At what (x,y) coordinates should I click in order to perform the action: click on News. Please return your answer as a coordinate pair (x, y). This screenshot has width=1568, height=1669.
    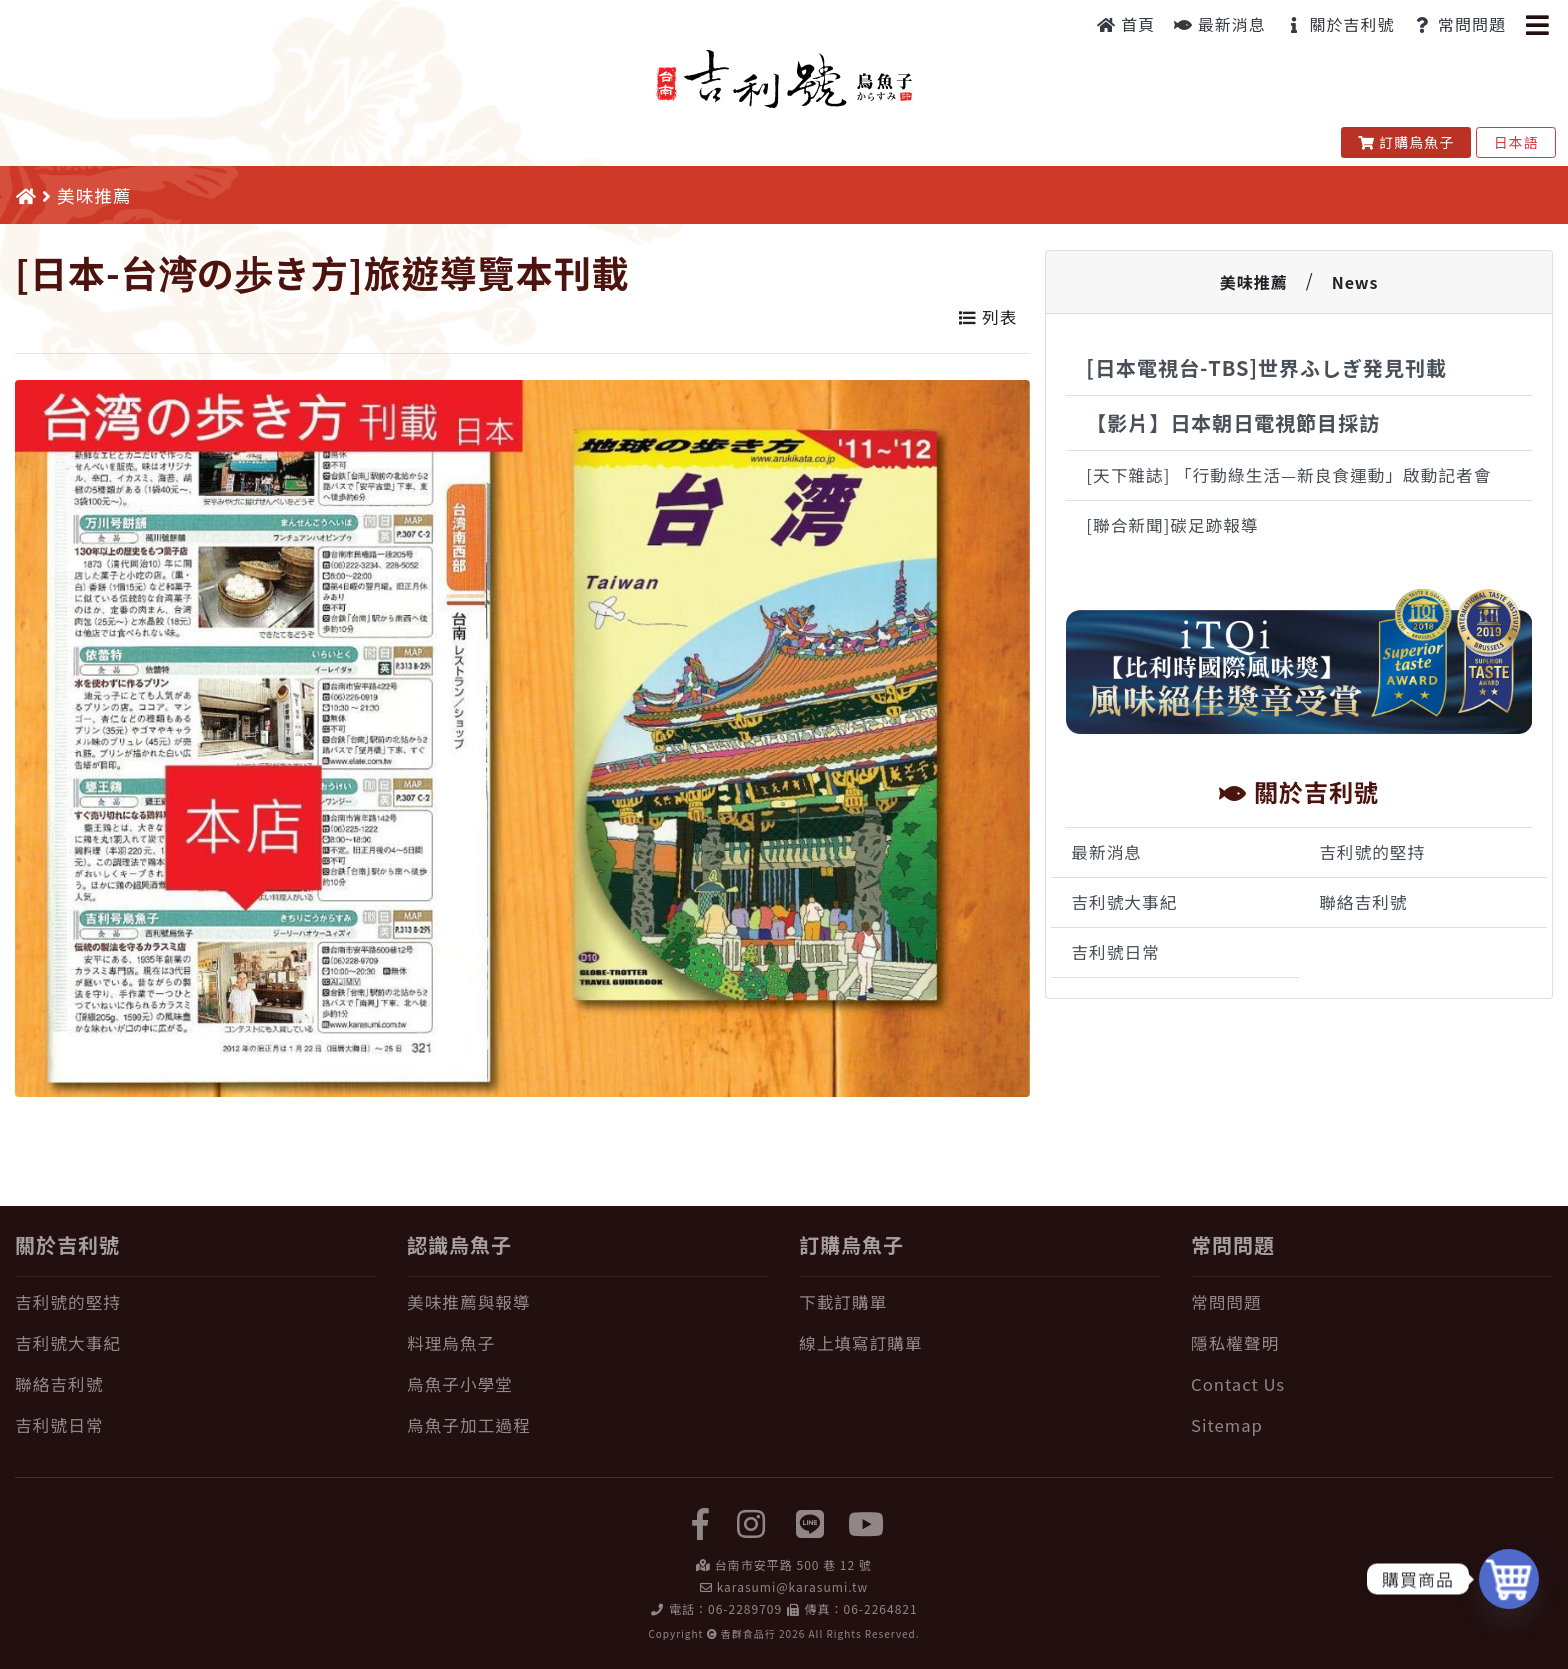
    Looking at the image, I should click on (1355, 282).